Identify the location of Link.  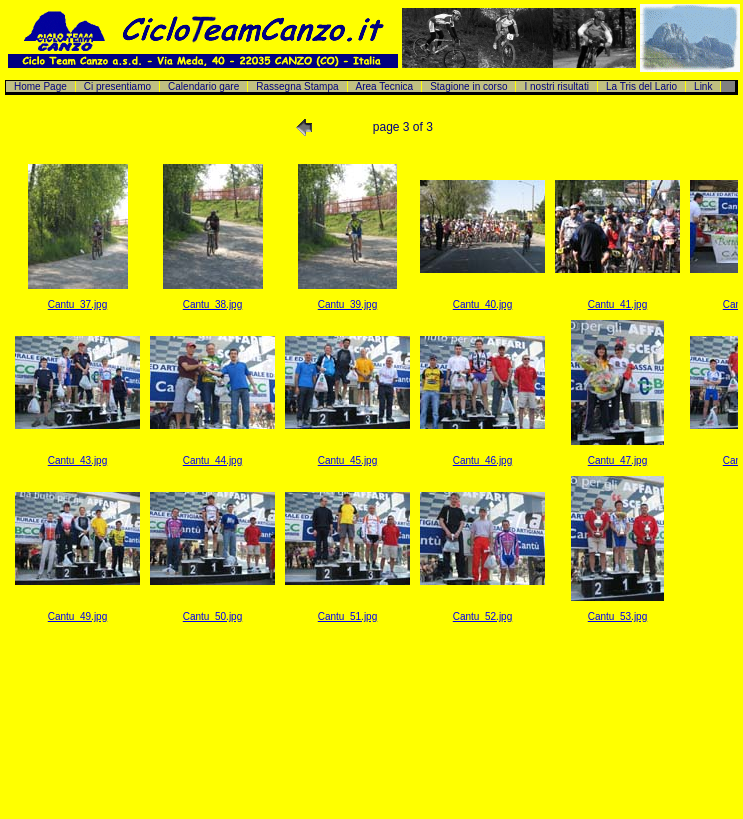
(703, 86).